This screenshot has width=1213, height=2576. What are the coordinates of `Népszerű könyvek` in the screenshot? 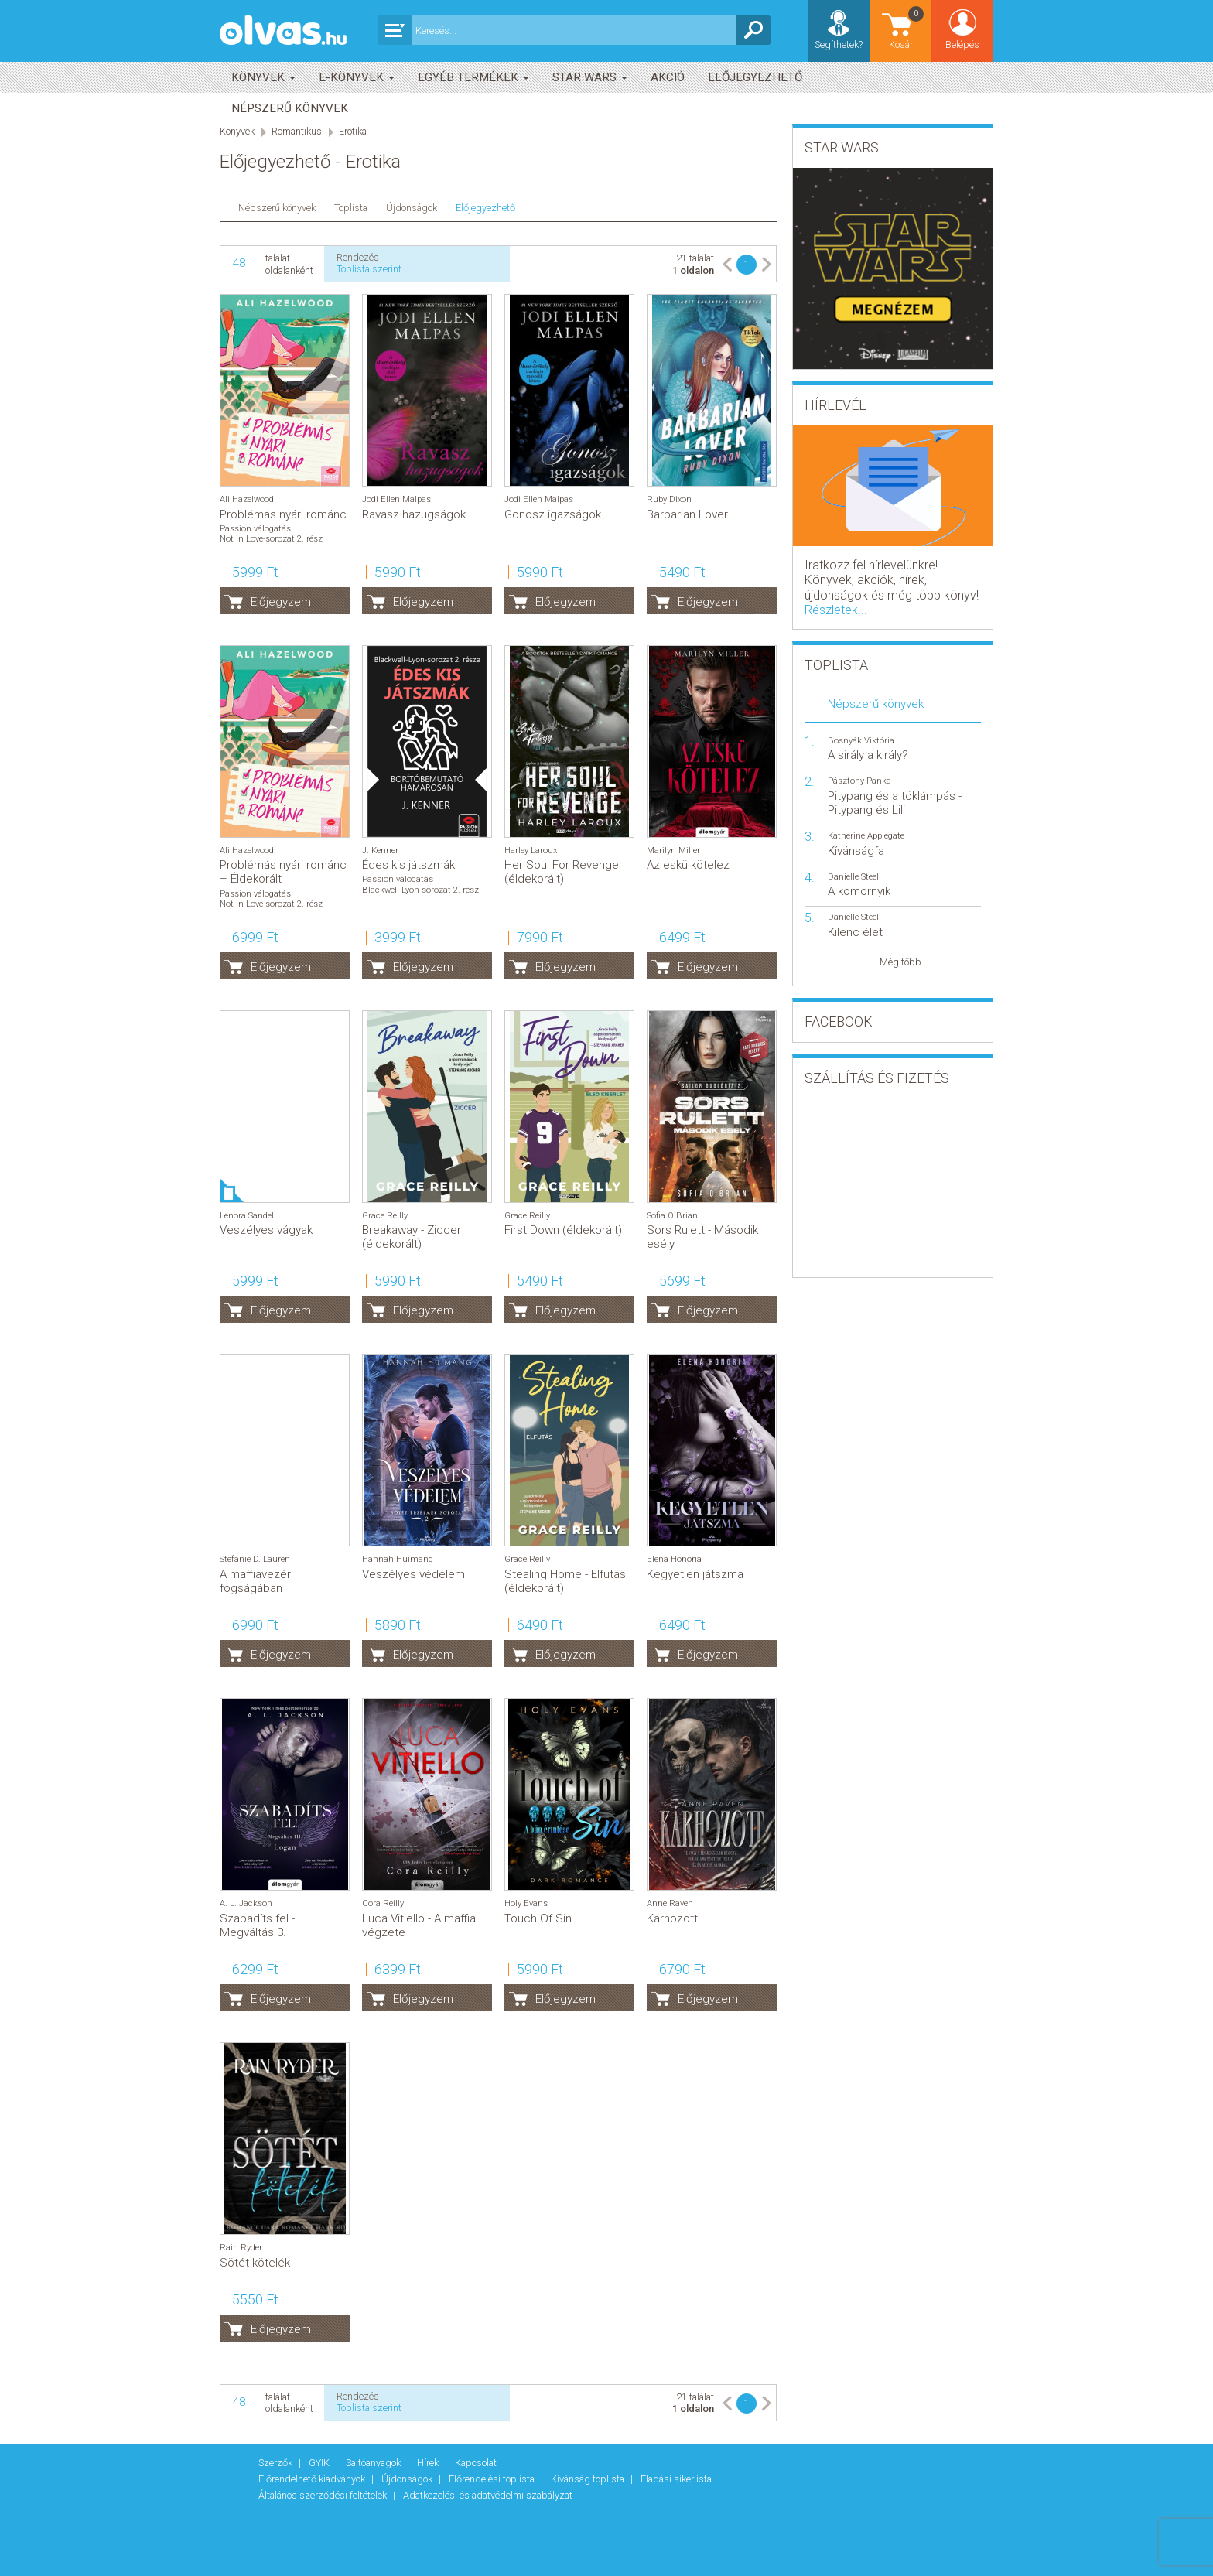 It's located at (289, 108).